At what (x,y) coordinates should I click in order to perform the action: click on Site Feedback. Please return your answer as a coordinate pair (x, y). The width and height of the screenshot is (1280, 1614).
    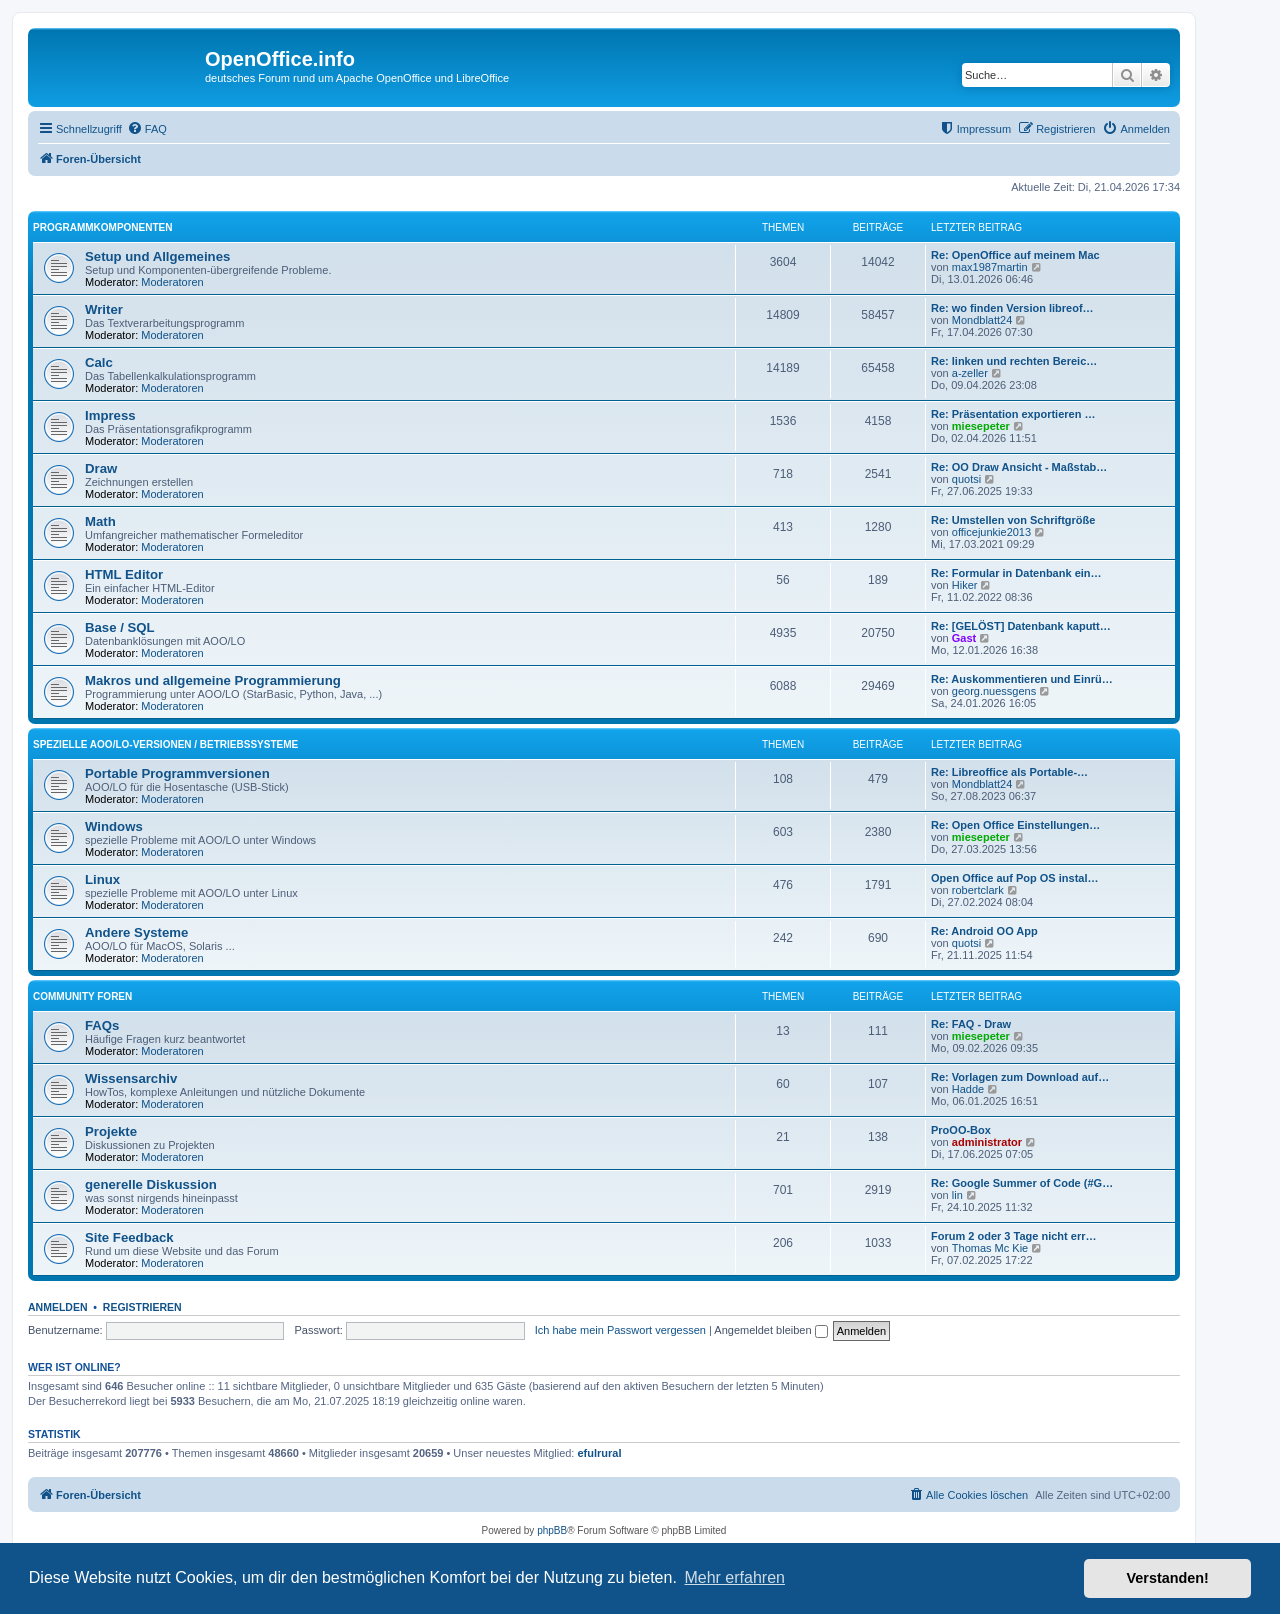
    Looking at the image, I should click on (129, 1237).